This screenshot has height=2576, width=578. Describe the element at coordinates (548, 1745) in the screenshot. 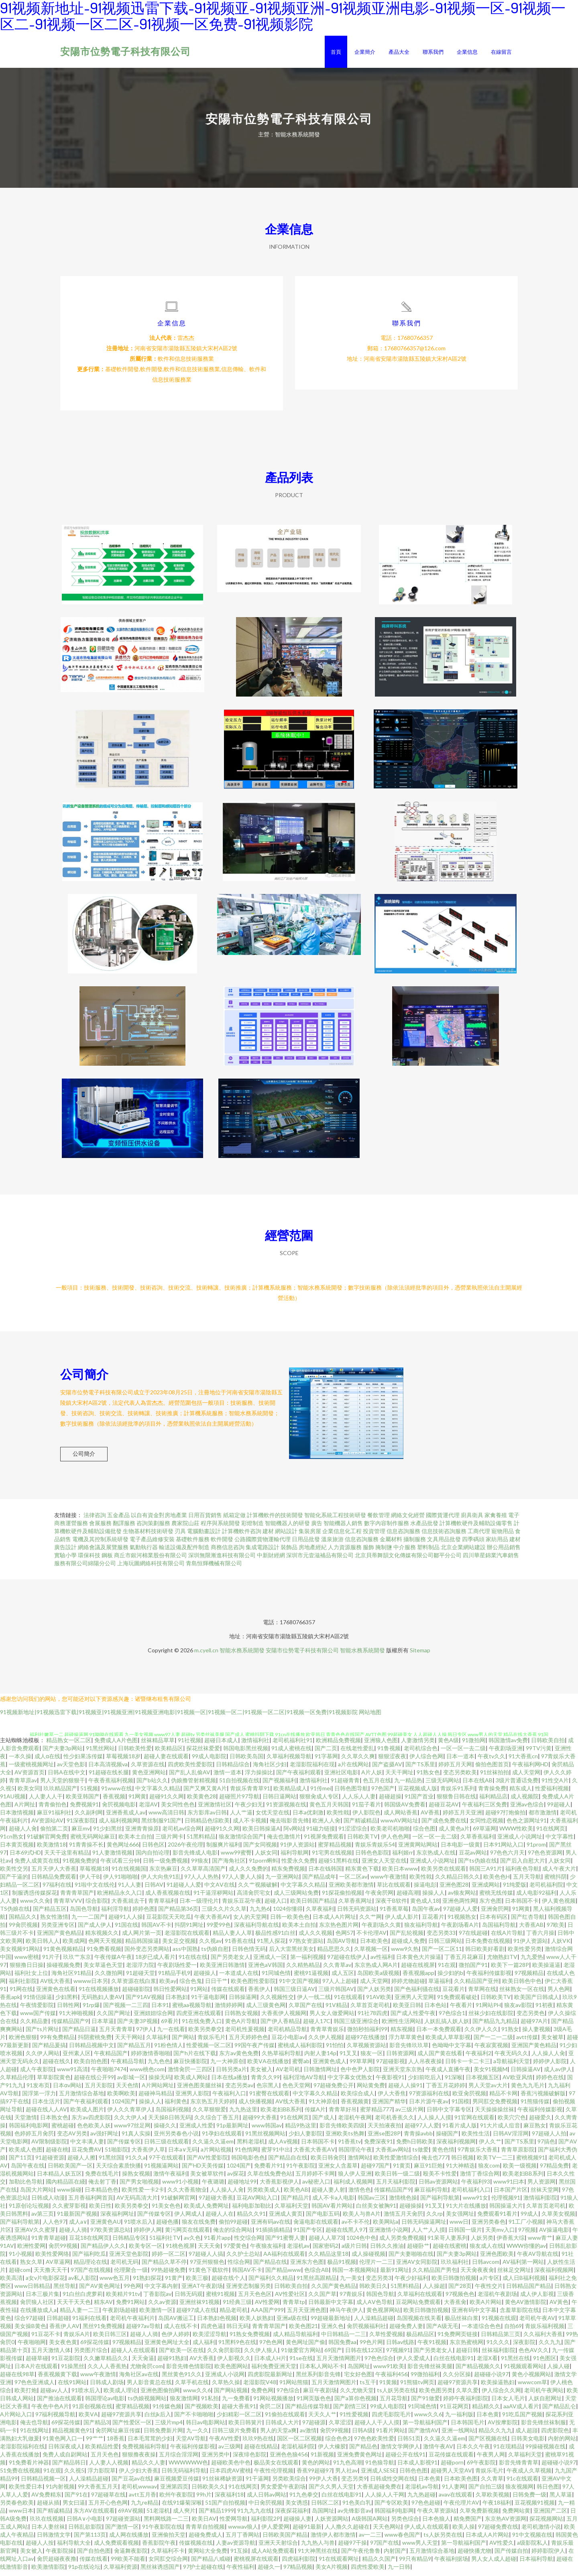

I see `日韩欧美自拍` at that location.